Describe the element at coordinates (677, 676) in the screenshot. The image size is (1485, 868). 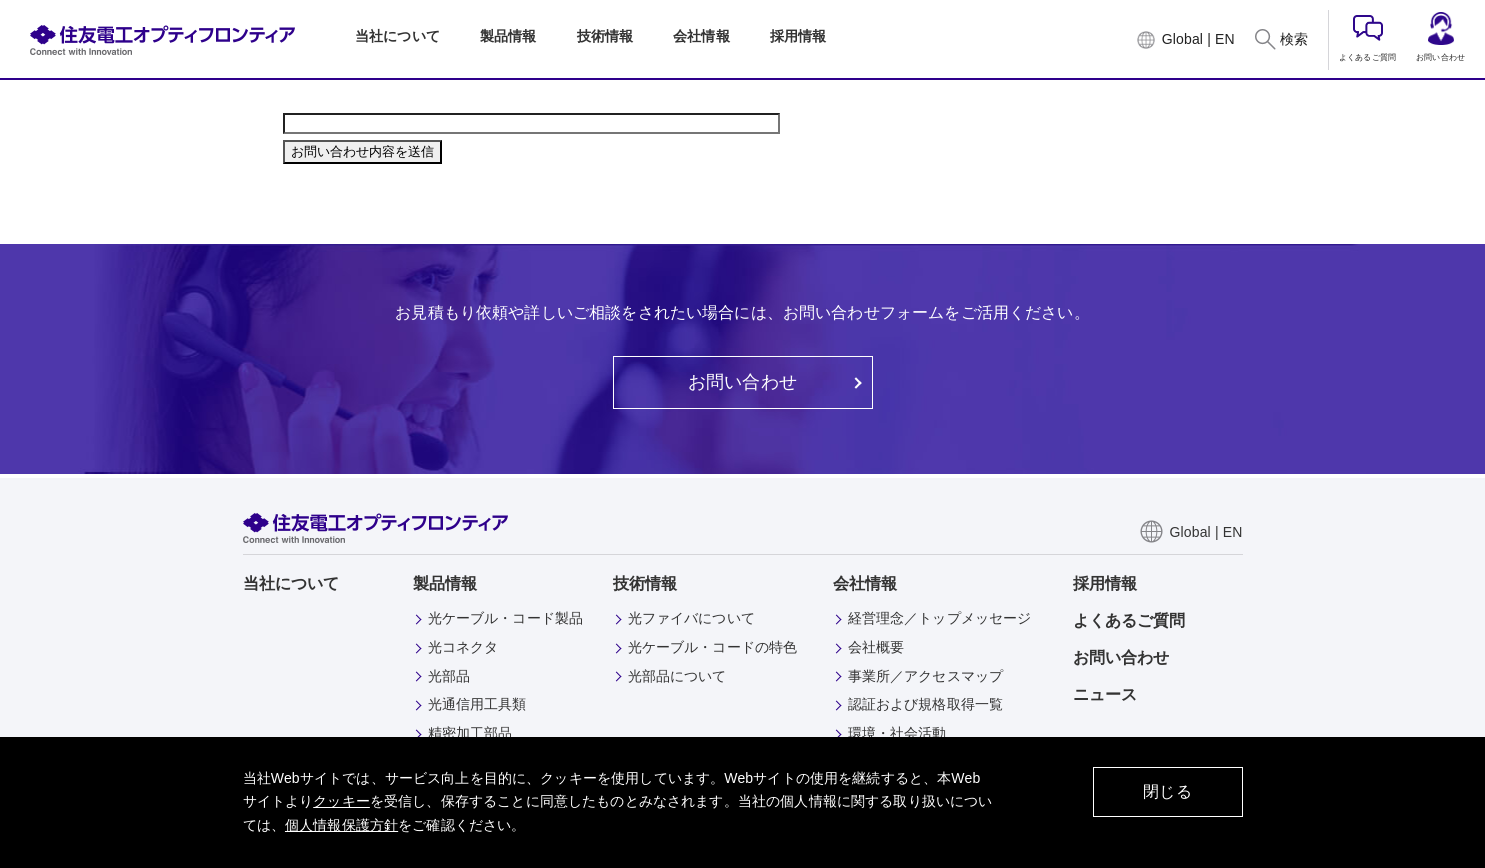
I see `光部品について` at that location.